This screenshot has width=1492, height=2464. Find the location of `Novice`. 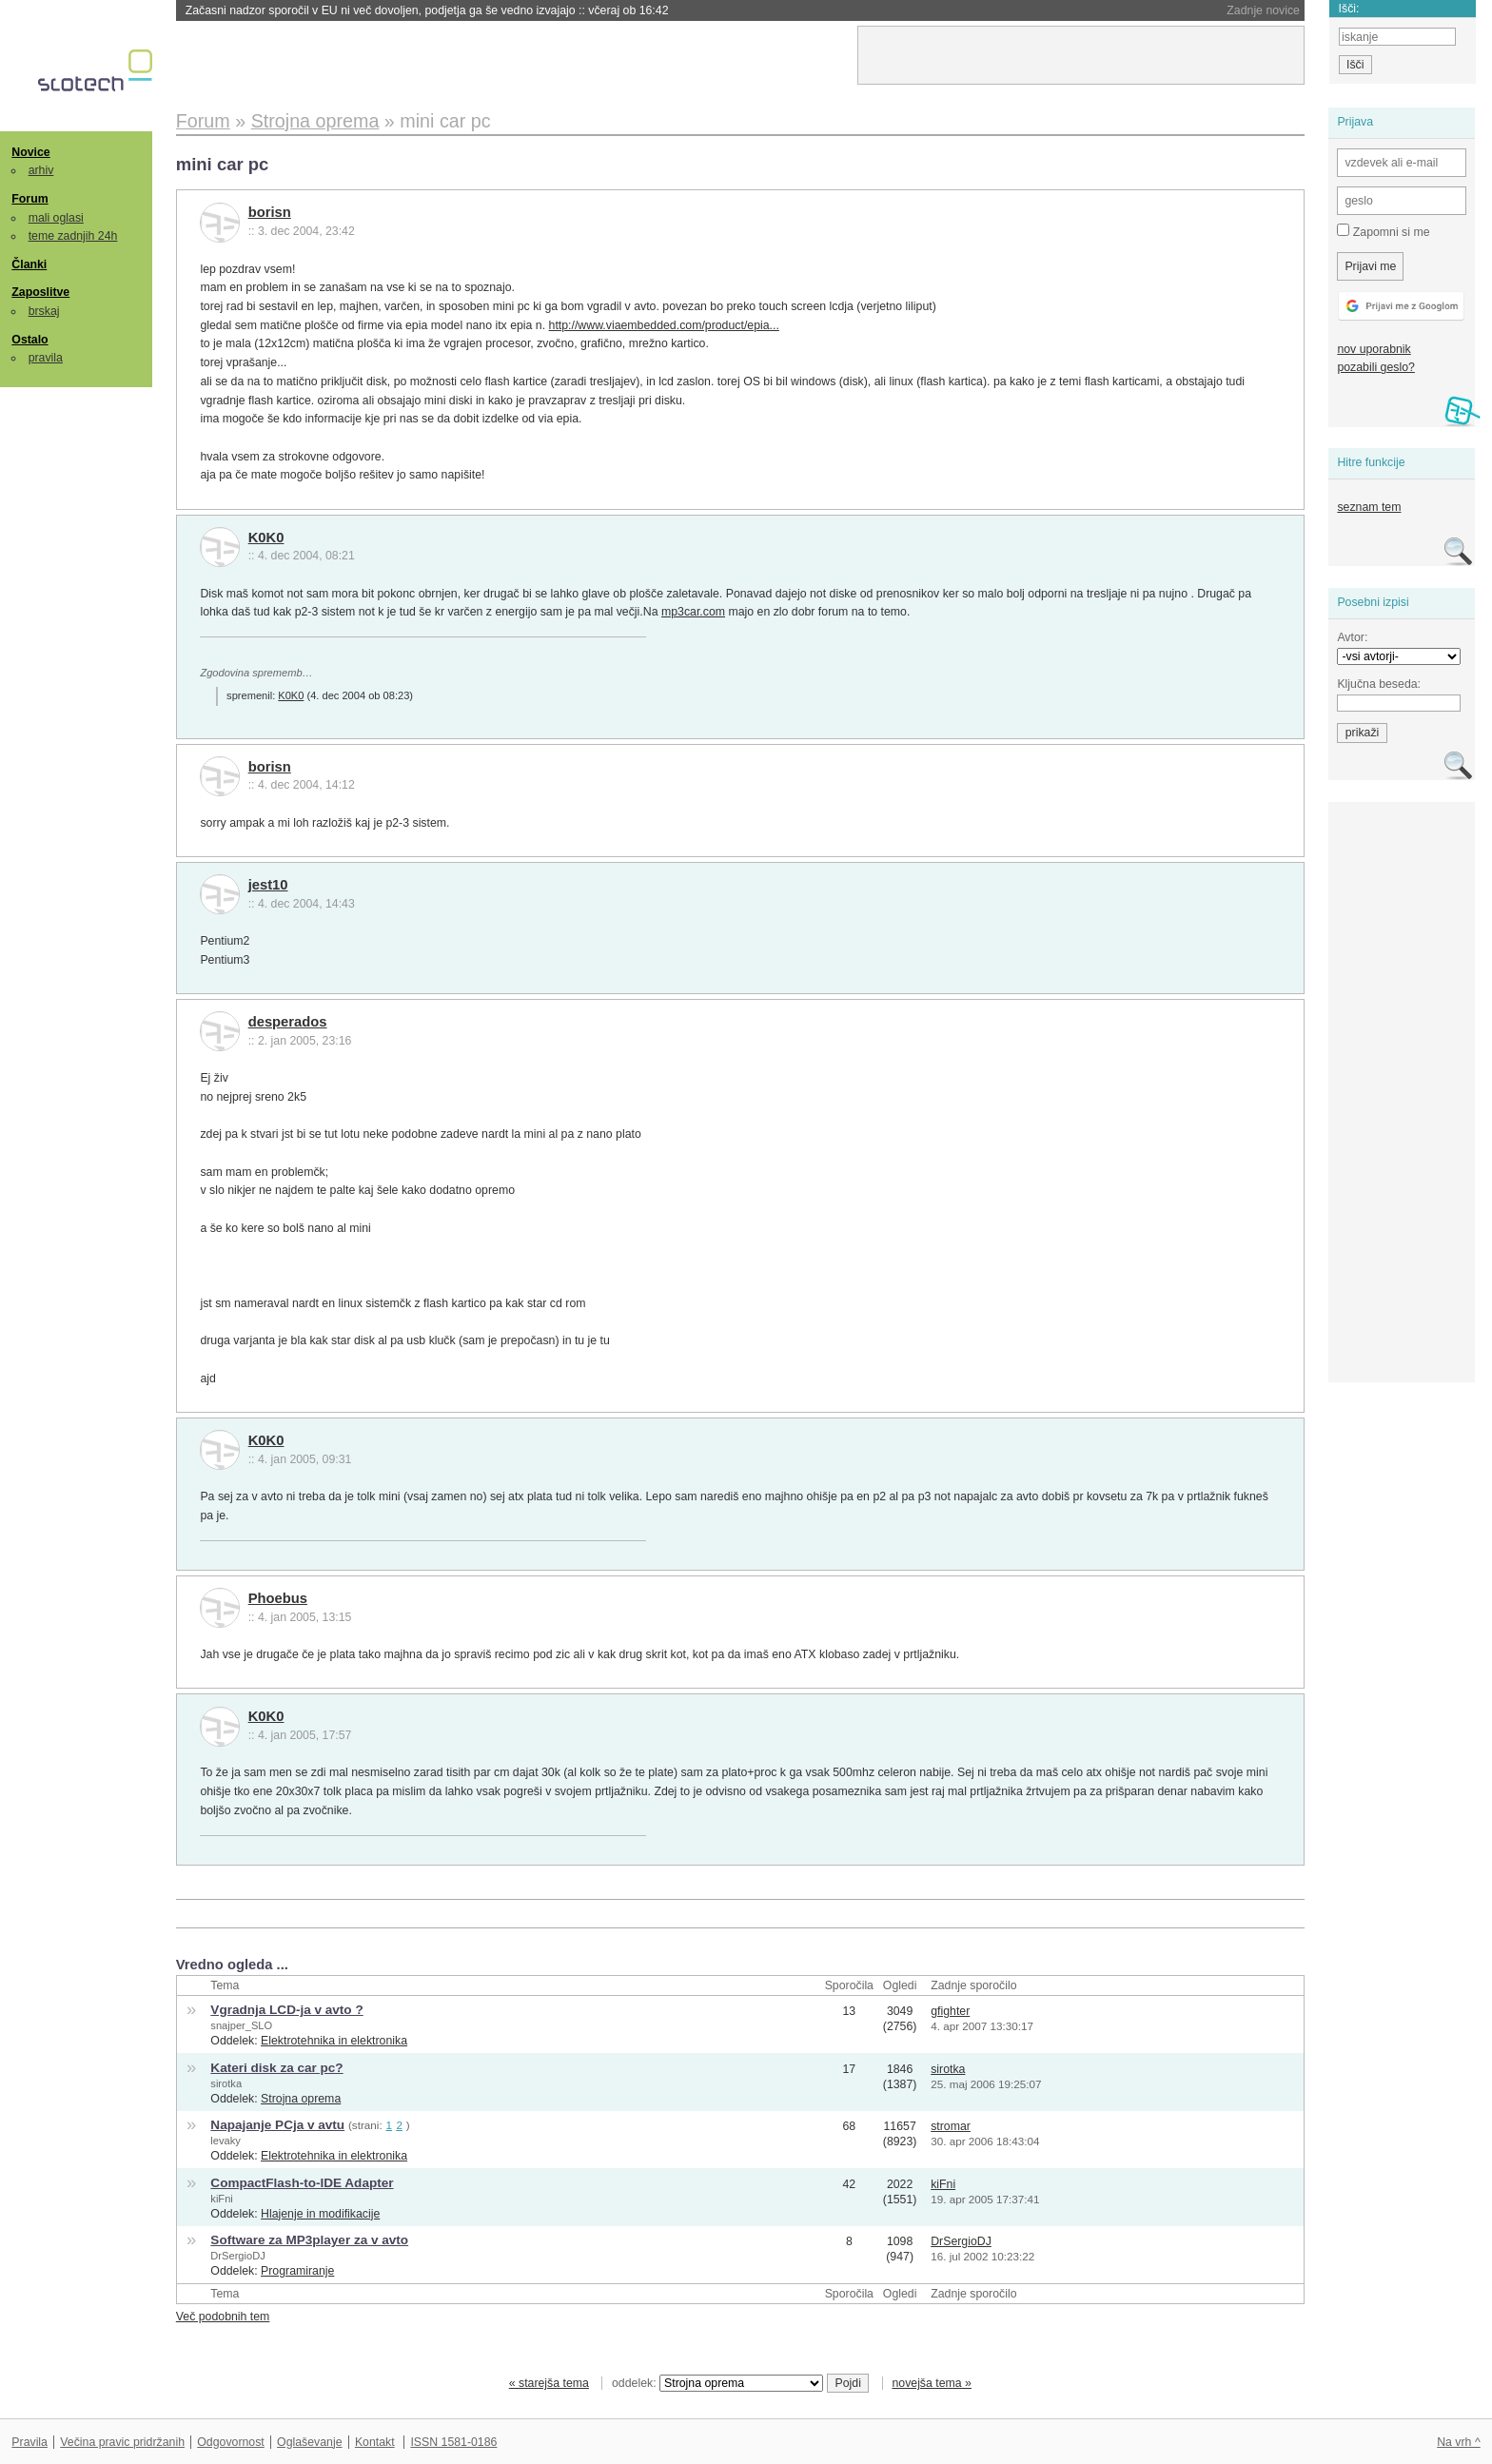

Novice is located at coordinates (30, 152).